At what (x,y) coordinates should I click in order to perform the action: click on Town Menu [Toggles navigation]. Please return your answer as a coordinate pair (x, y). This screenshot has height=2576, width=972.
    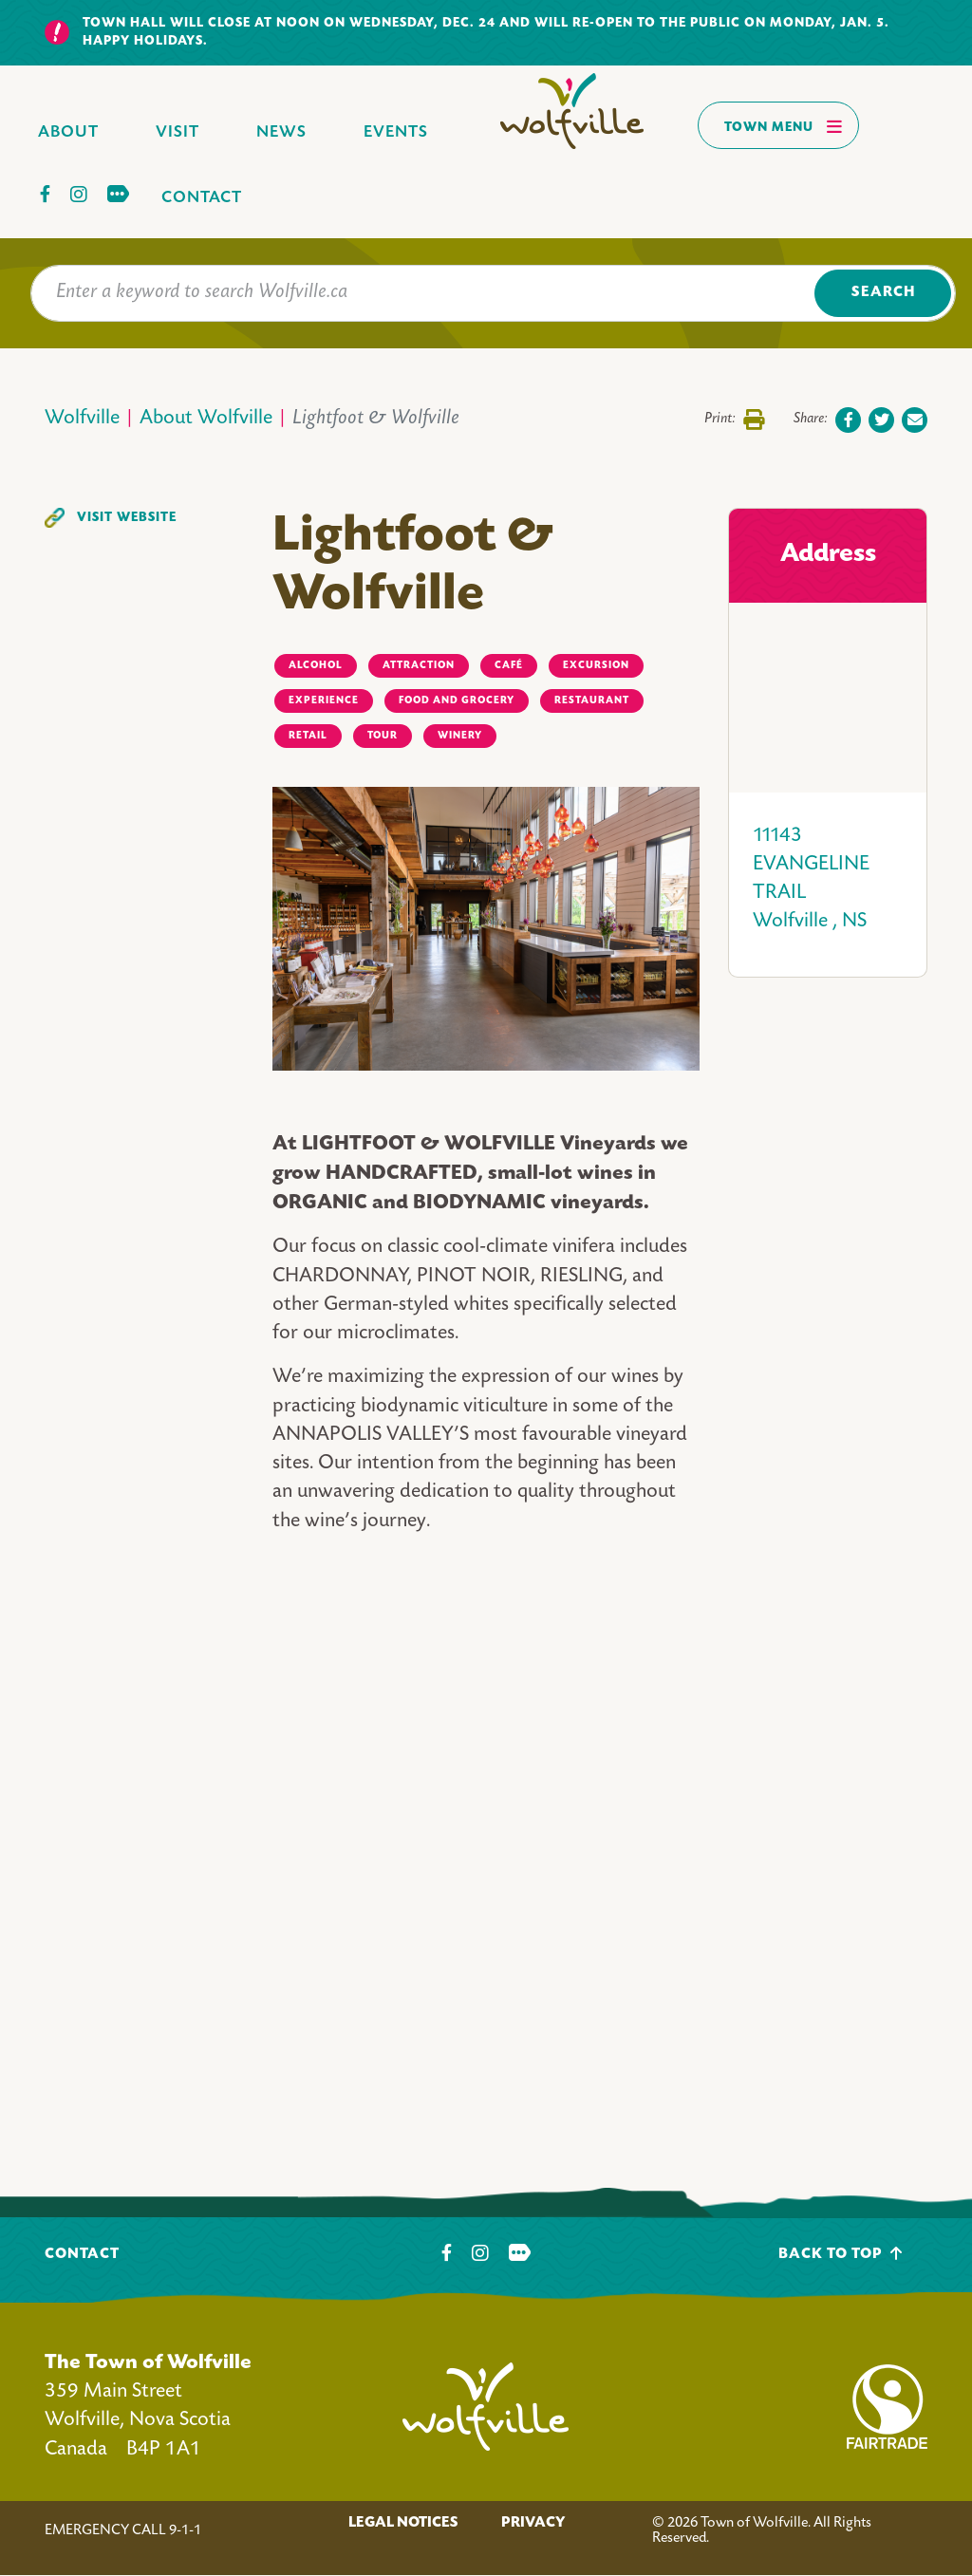
    Looking at the image, I should click on (783, 126).